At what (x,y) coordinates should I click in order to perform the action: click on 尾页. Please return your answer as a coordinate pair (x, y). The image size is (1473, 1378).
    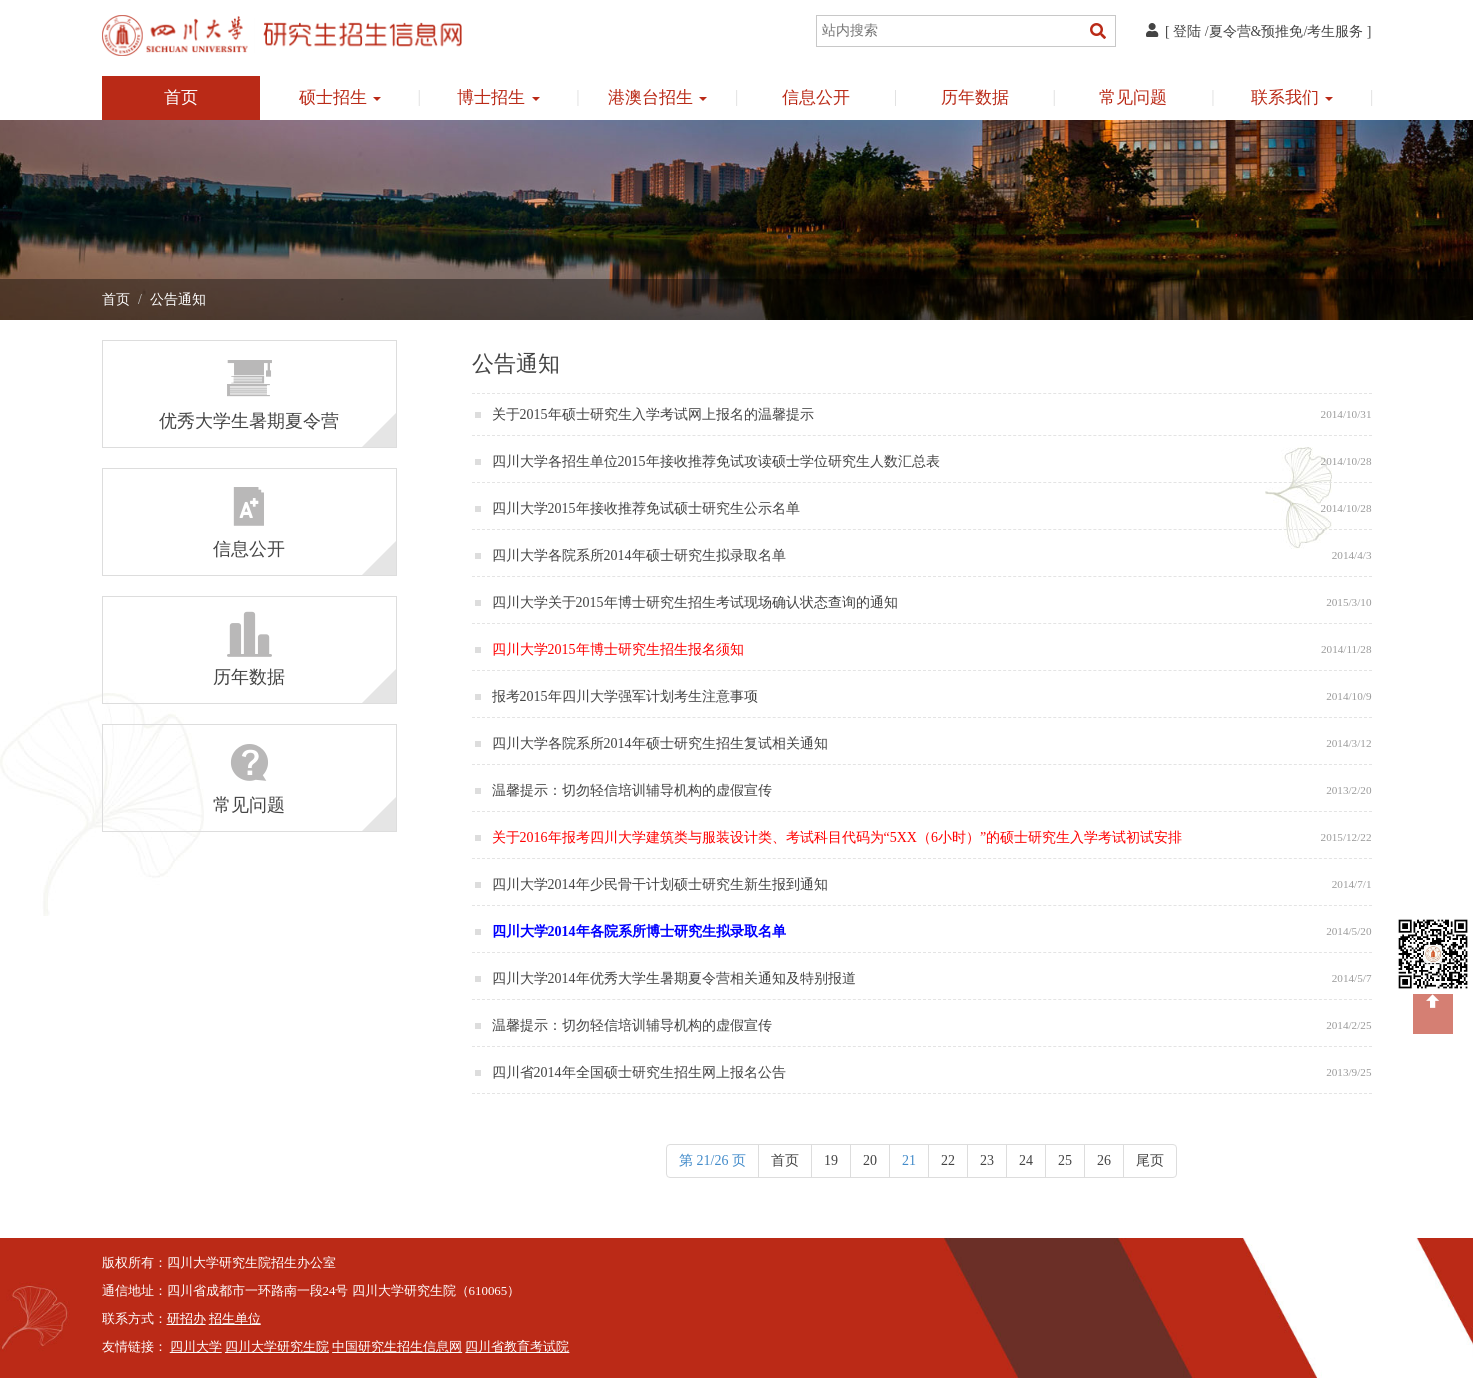
    Looking at the image, I should click on (1150, 1160).